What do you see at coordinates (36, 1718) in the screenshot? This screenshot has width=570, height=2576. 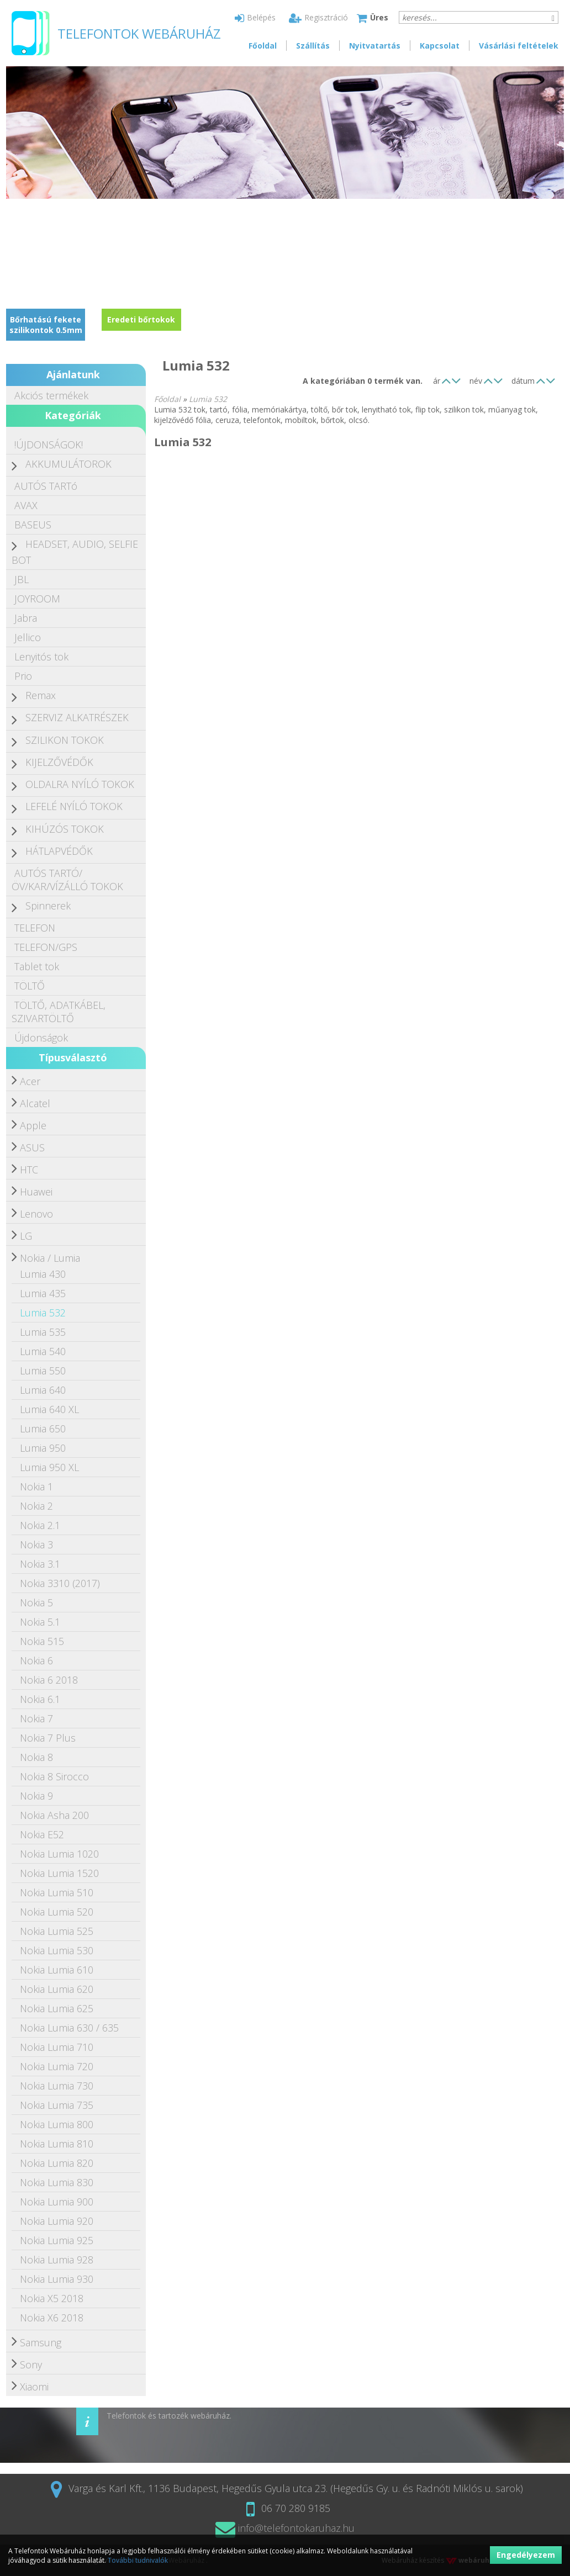 I see `Nokia 7` at bounding box center [36, 1718].